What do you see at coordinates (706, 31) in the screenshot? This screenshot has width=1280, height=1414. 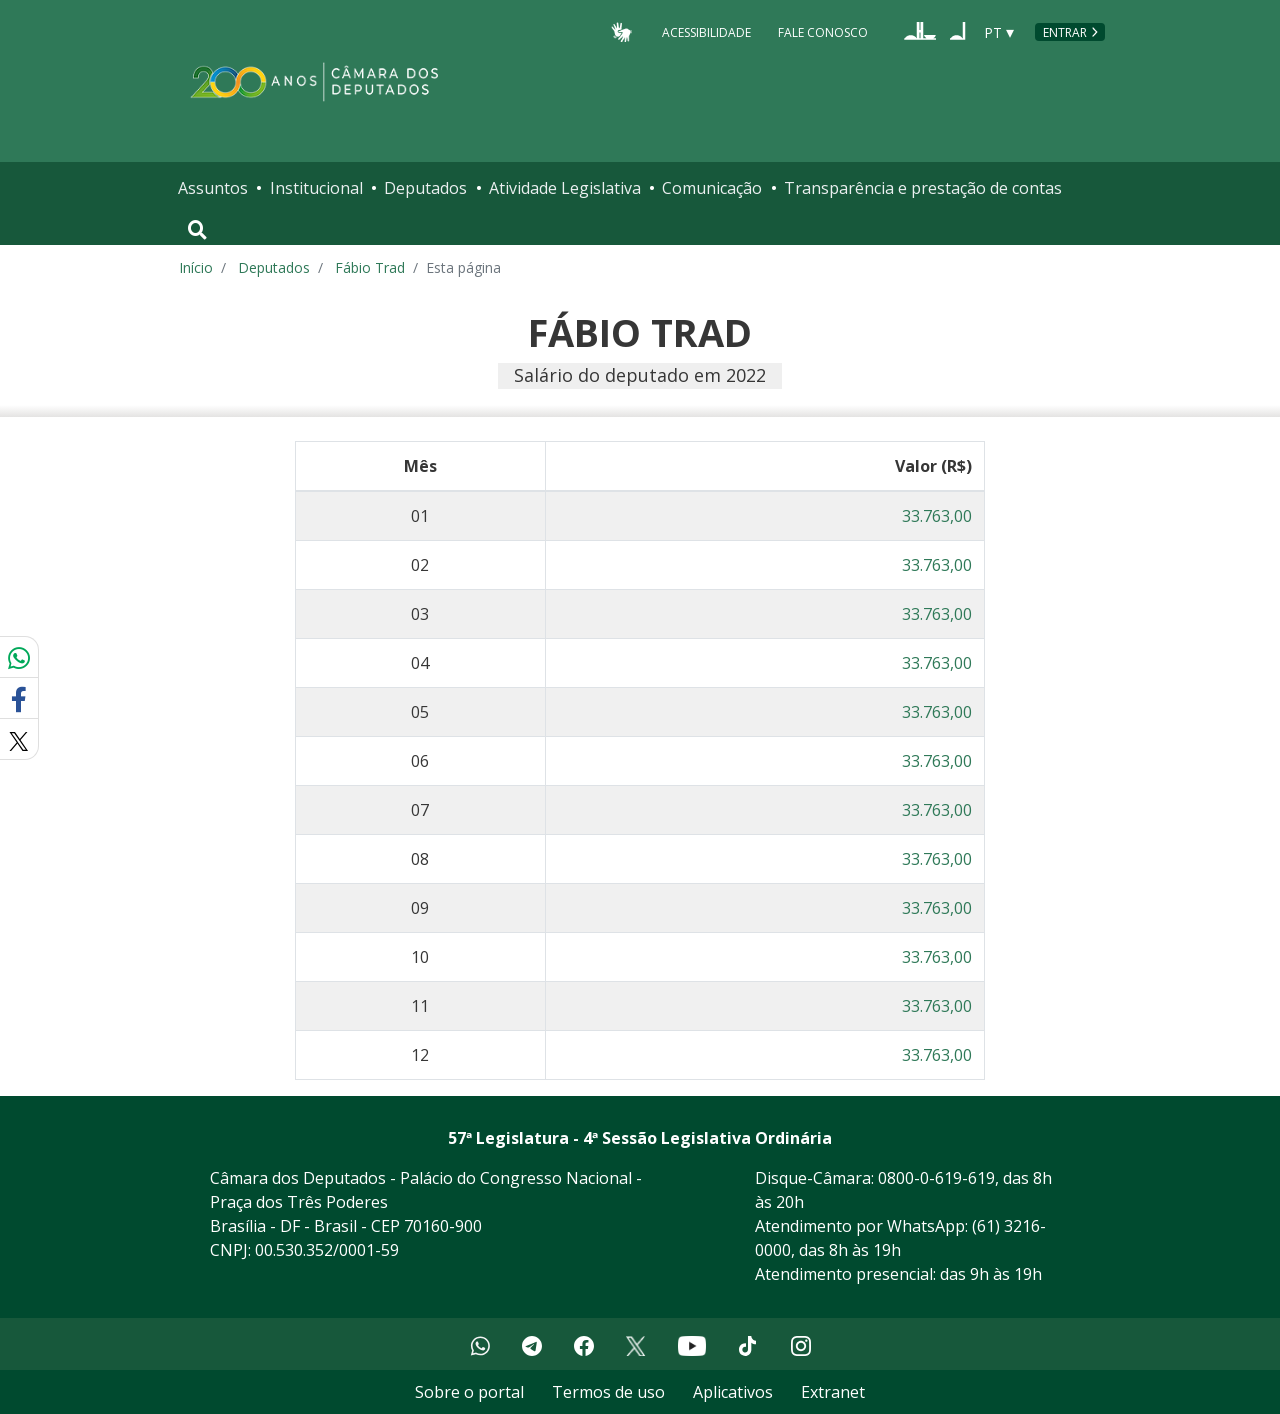 I see `Acessibilidade` at bounding box center [706, 31].